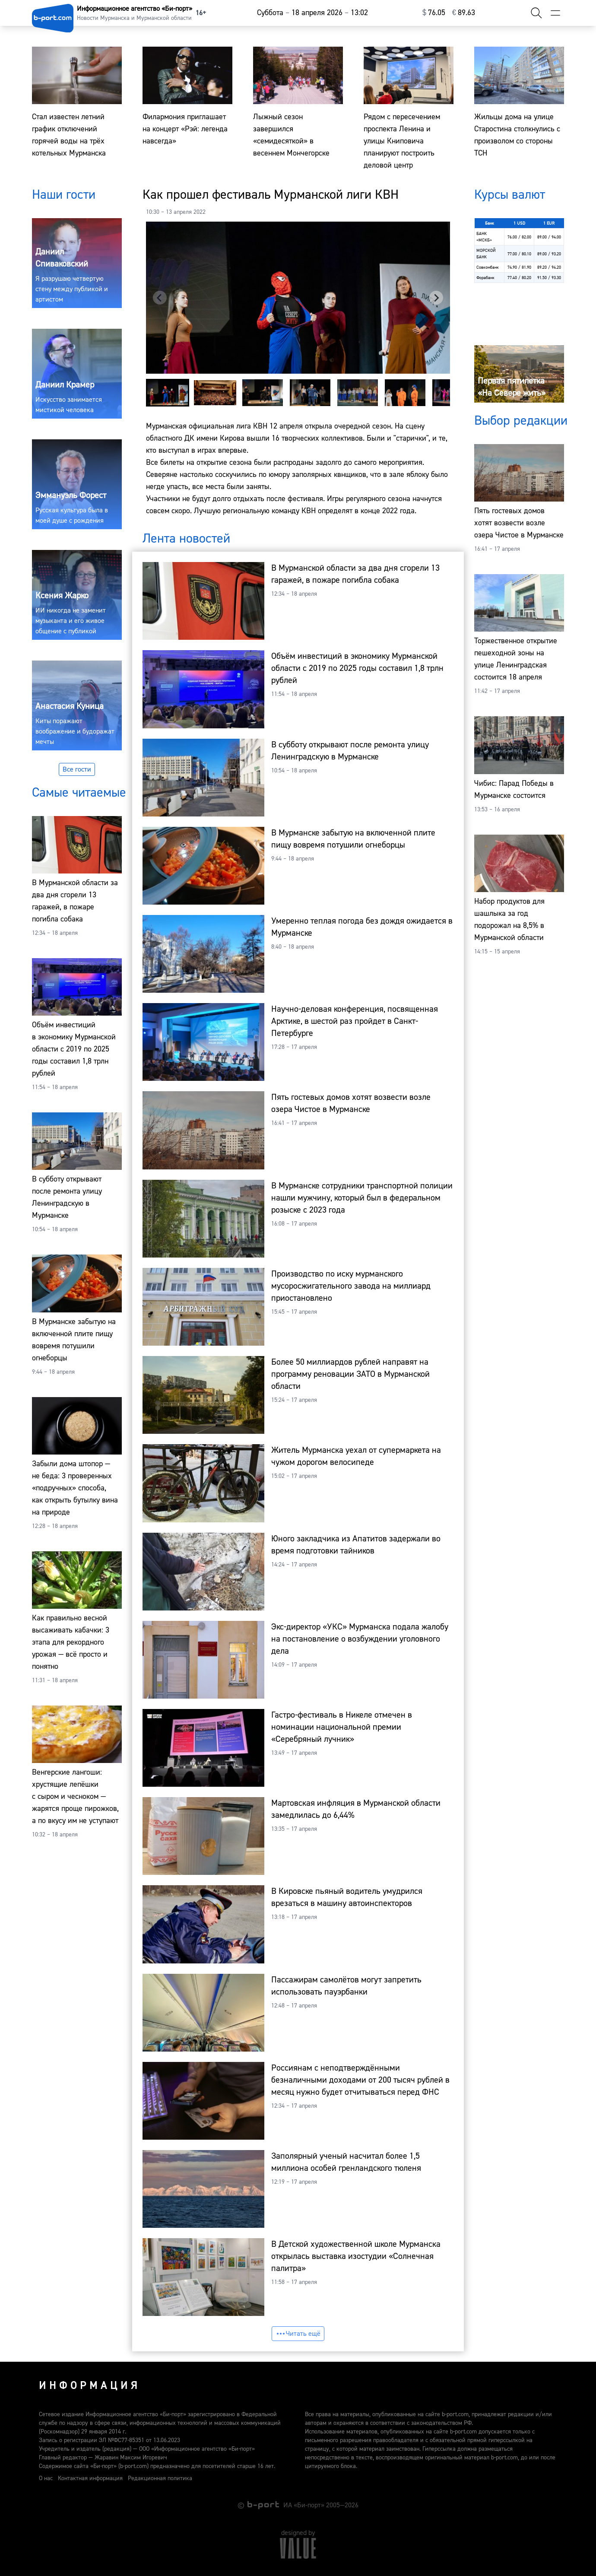 Image resolution: width=596 pixels, height=2576 pixels. What do you see at coordinates (46, 2478) in the screenshot?
I see `О нас` at bounding box center [46, 2478].